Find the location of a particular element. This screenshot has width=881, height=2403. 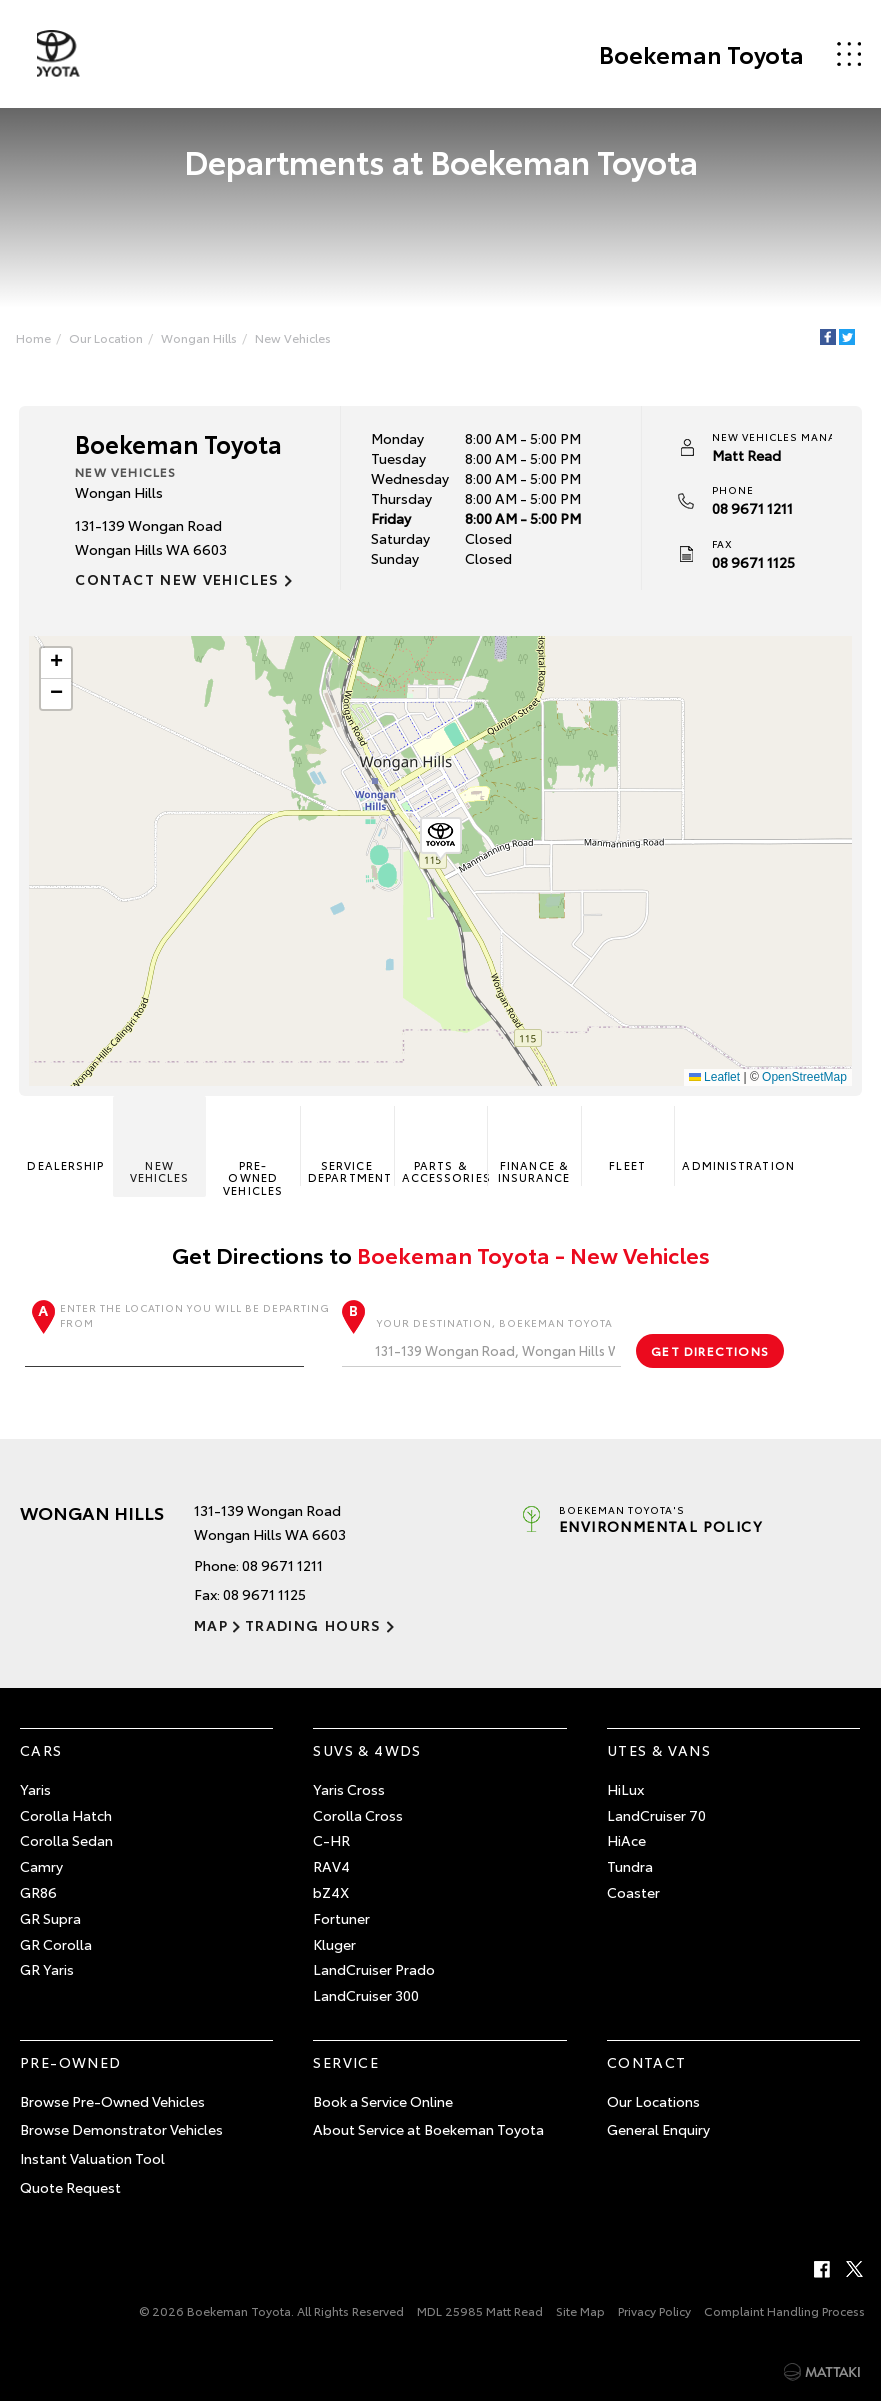

Yaris Cross is located at coordinates (349, 1791).